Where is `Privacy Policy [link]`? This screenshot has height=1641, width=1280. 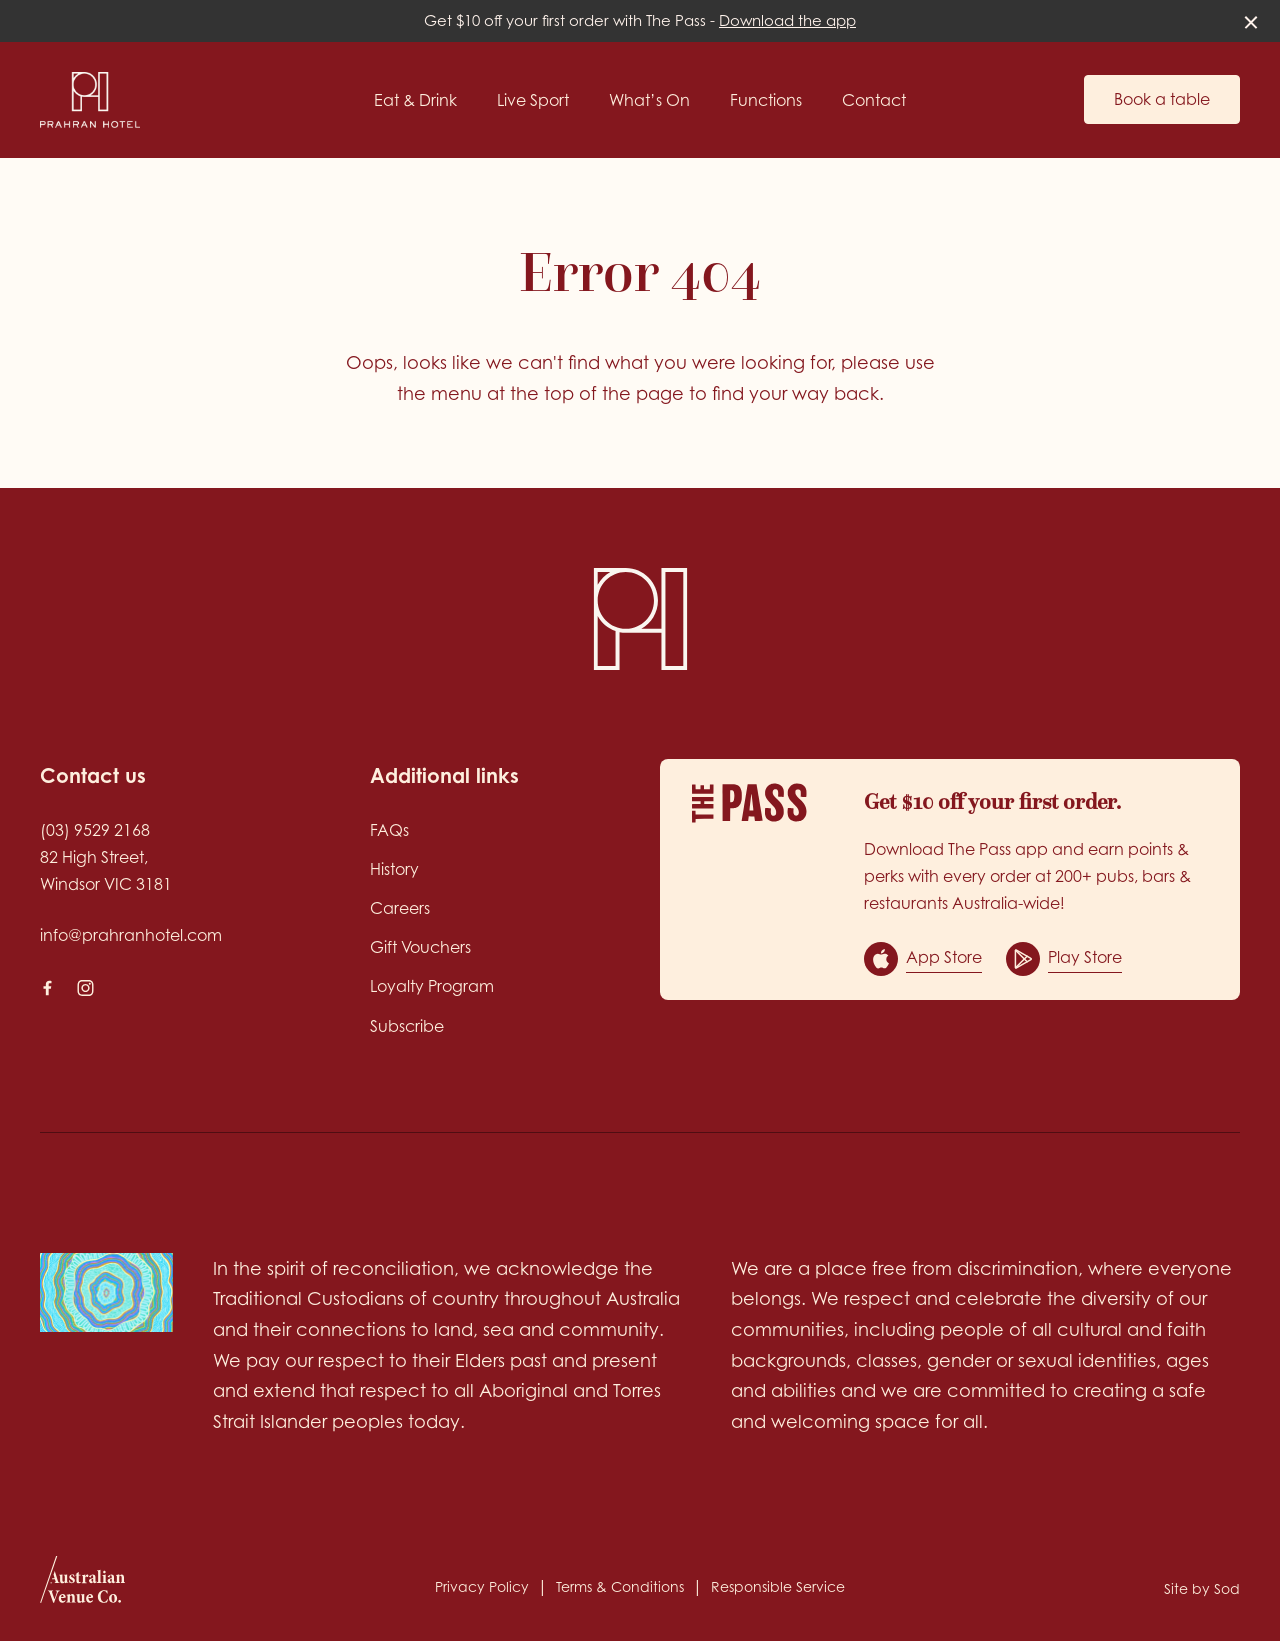
Privacy Policy [link] is located at coordinates (482, 1586).